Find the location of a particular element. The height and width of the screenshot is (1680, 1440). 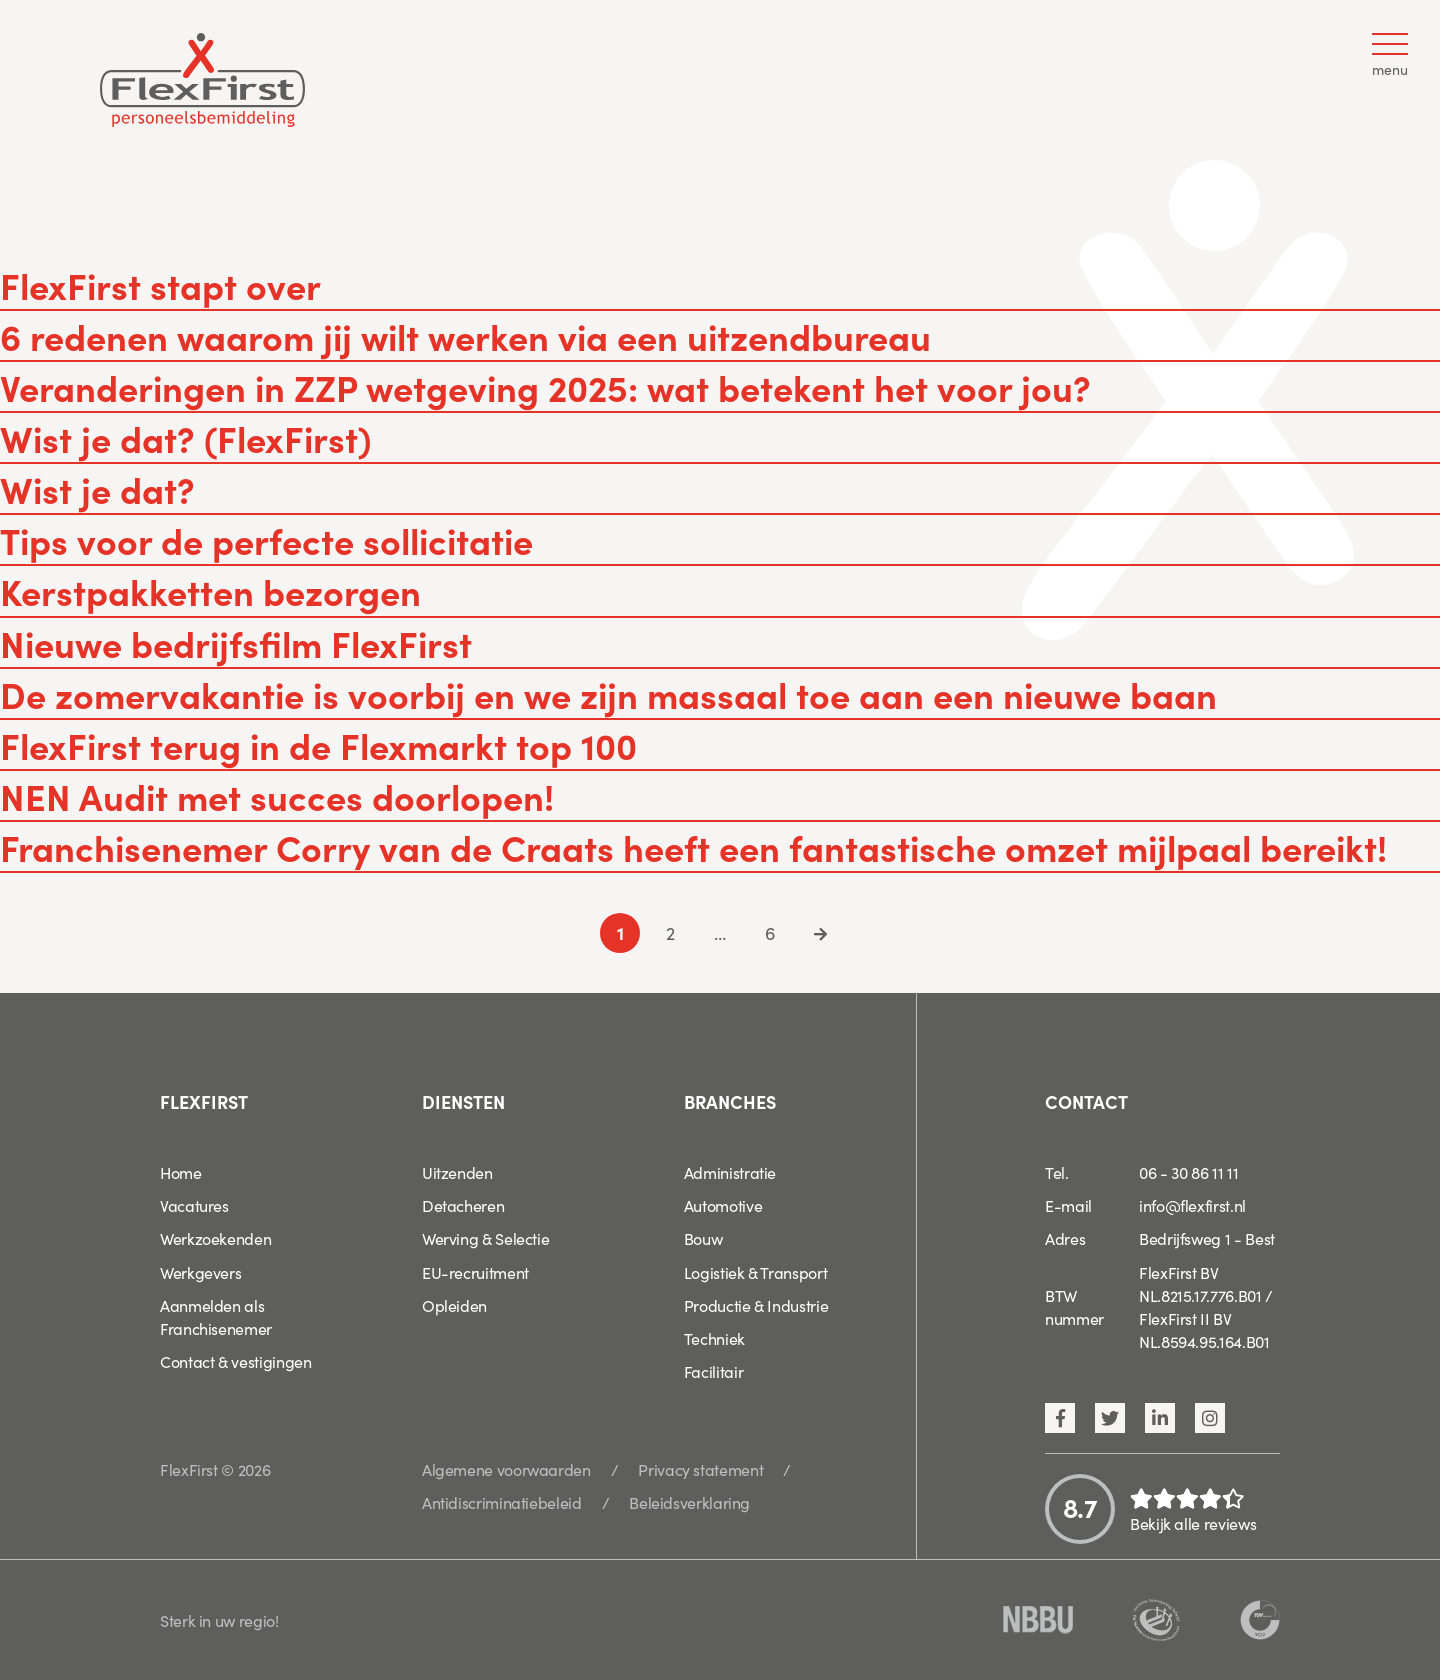

Productie & Industrie is located at coordinates (756, 1305).